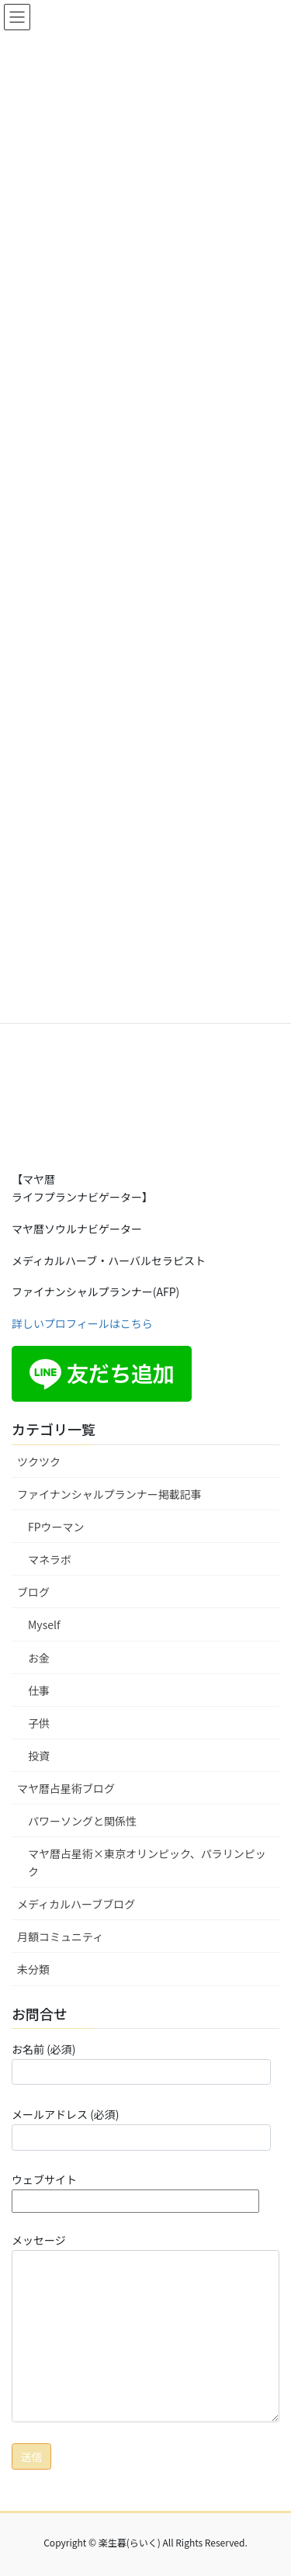 The height and width of the screenshot is (2576, 291). What do you see at coordinates (39, 1723) in the screenshot?
I see `子供` at bounding box center [39, 1723].